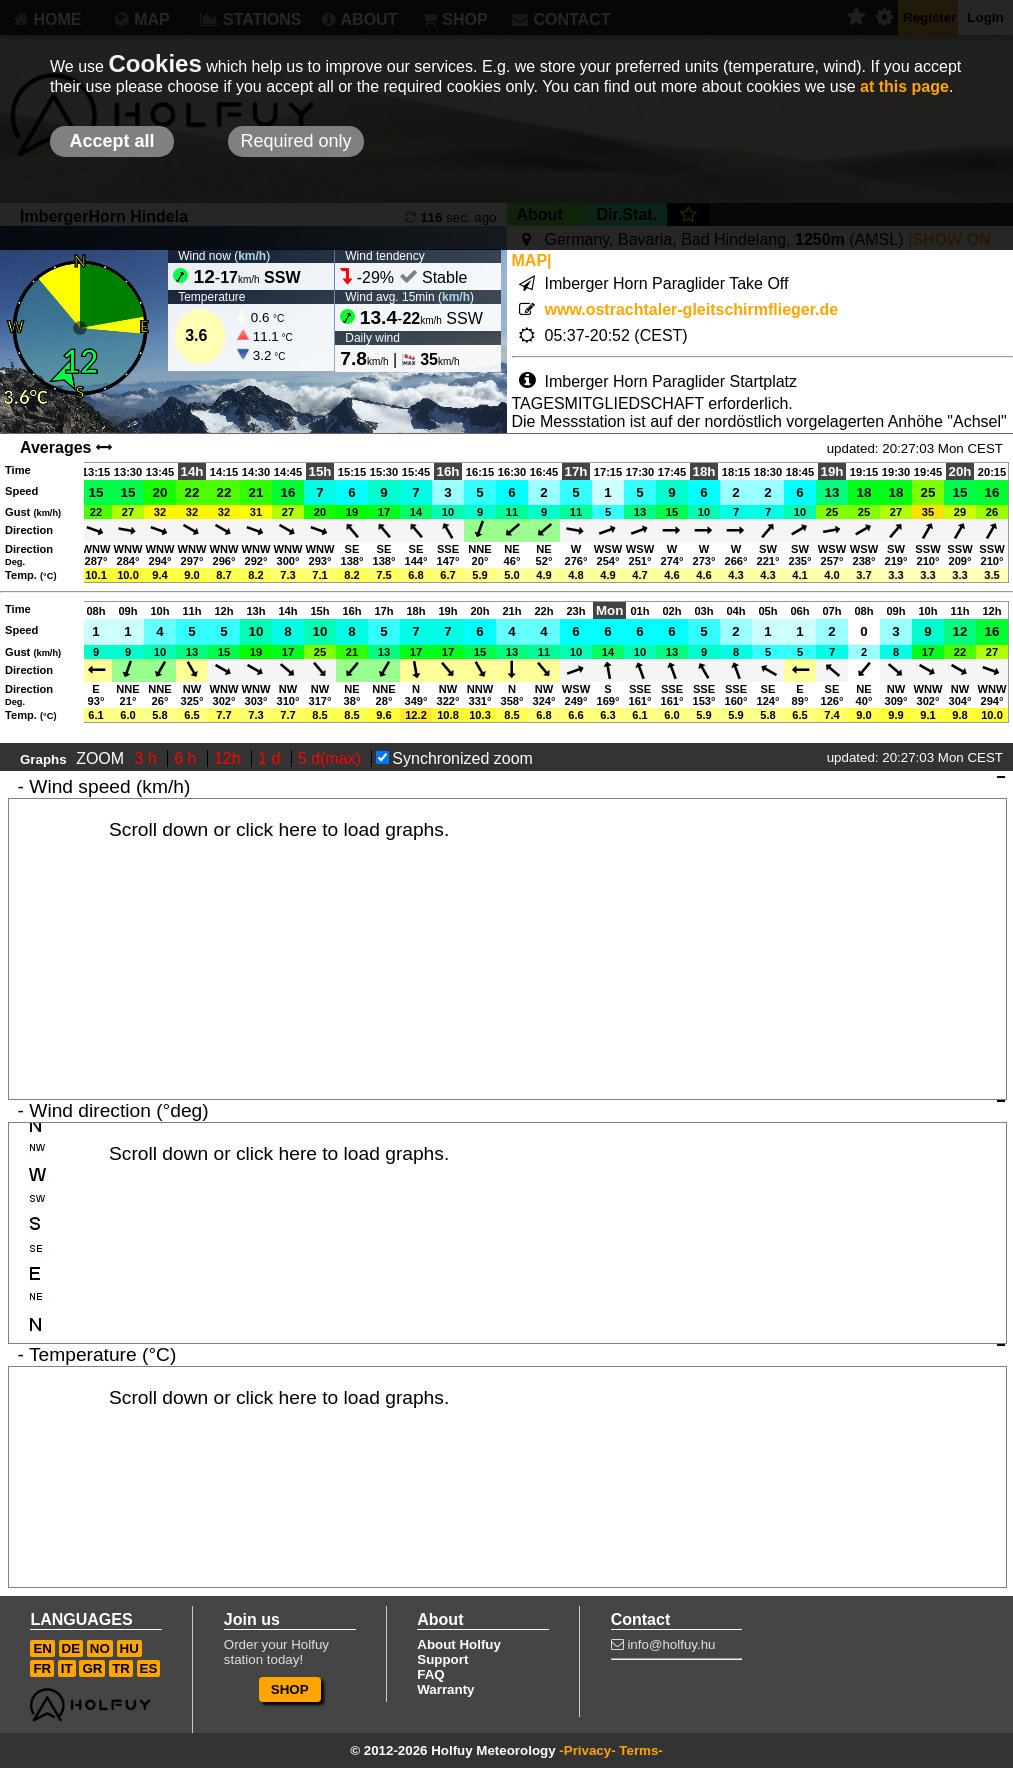 The width and height of the screenshot is (1013, 1768). What do you see at coordinates (67, 1668) in the screenshot?
I see `IT` at bounding box center [67, 1668].